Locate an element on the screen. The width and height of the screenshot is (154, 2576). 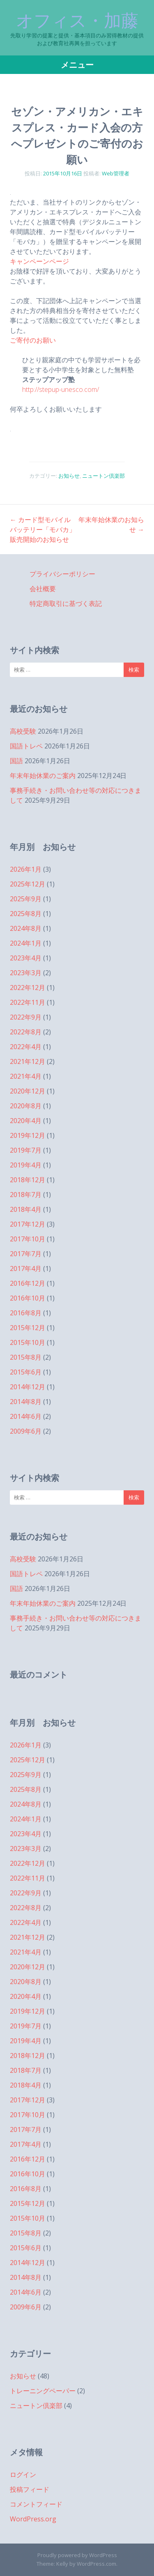
2022年12月 is located at coordinates (27, 987).